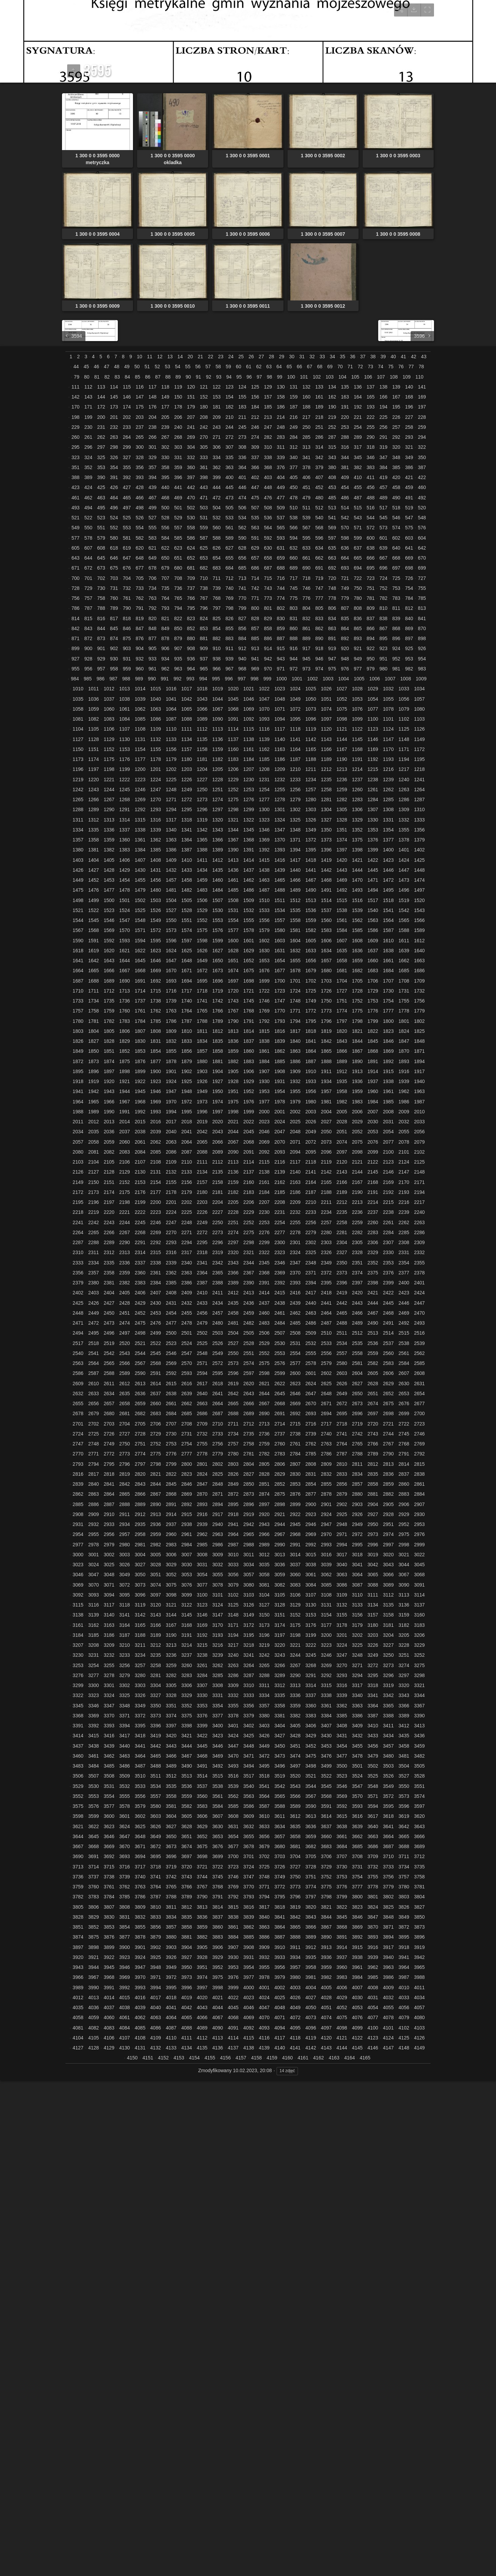 Image resolution: width=496 pixels, height=2576 pixels. What do you see at coordinates (295, 1866) in the screenshot?
I see `3727` at bounding box center [295, 1866].